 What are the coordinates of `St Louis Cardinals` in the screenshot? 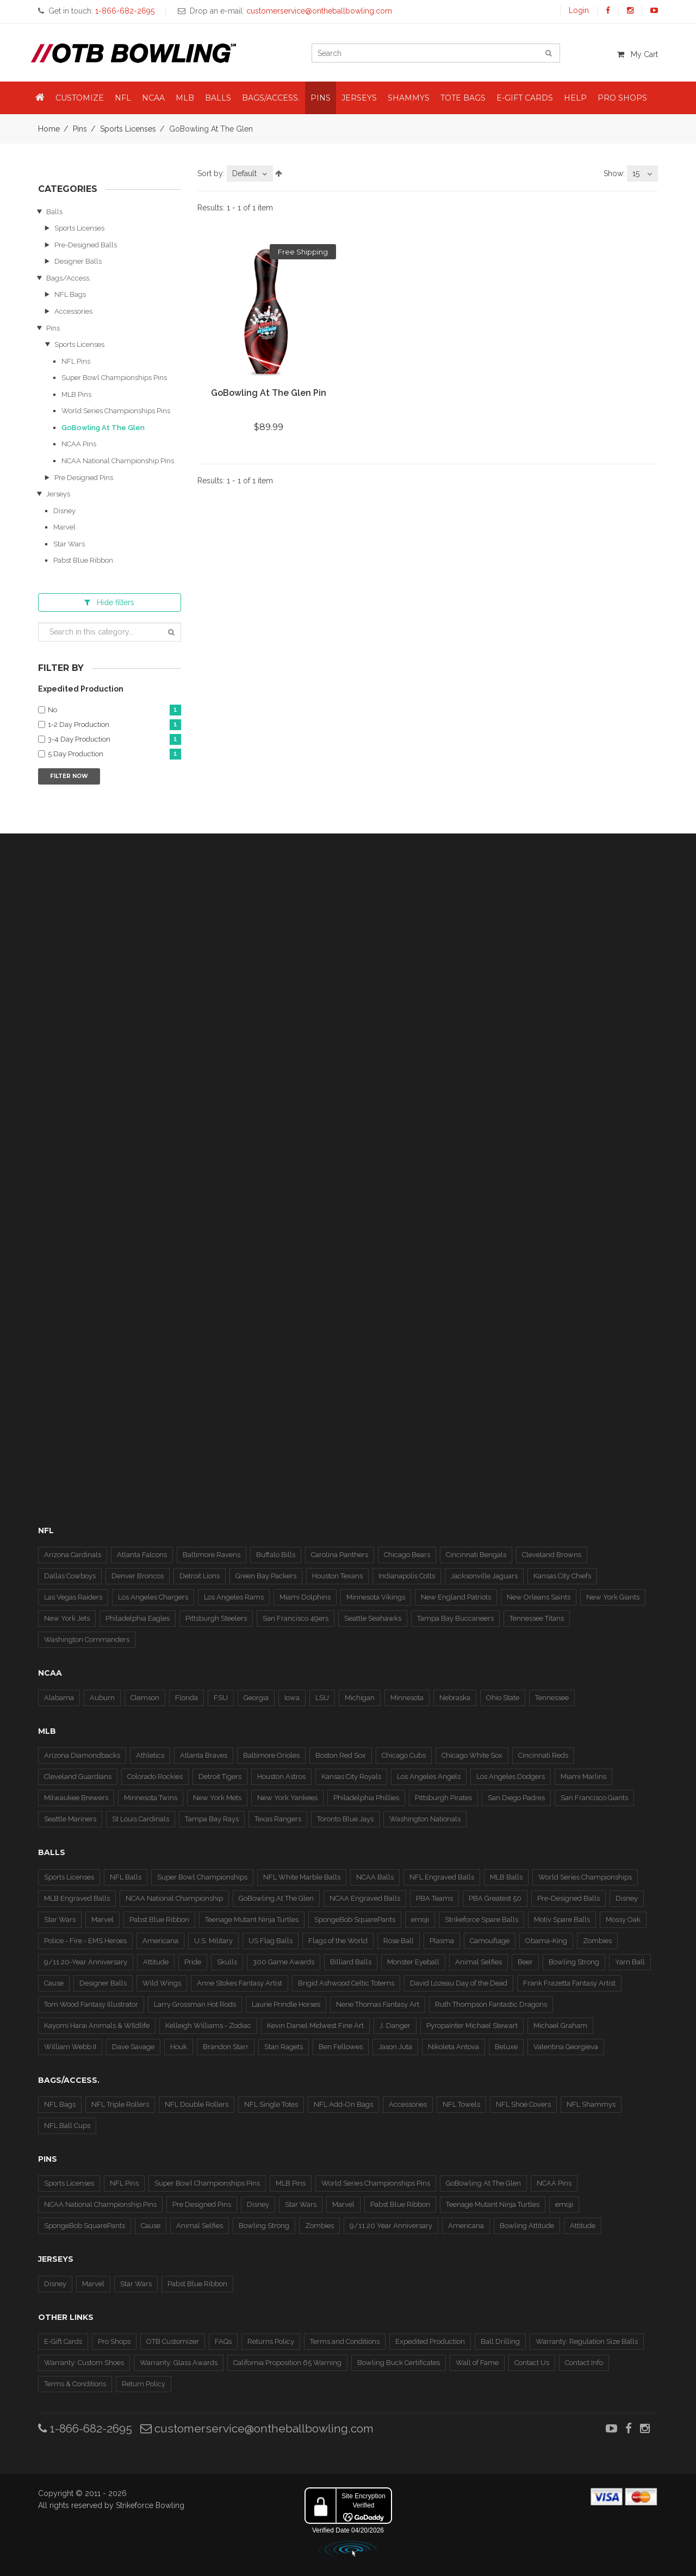 It's located at (140, 1819).